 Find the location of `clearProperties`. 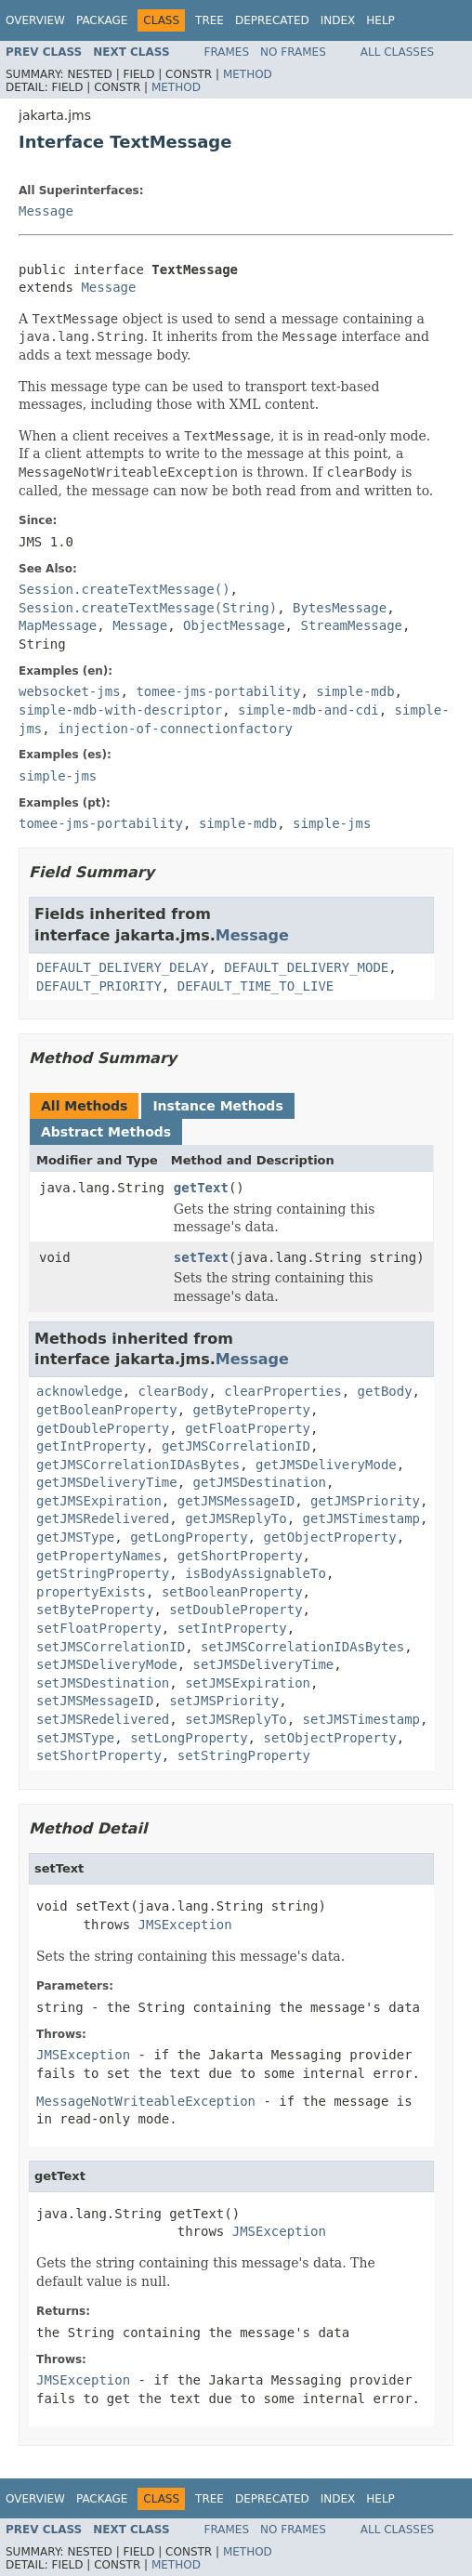

clearProperties is located at coordinates (282, 1391).